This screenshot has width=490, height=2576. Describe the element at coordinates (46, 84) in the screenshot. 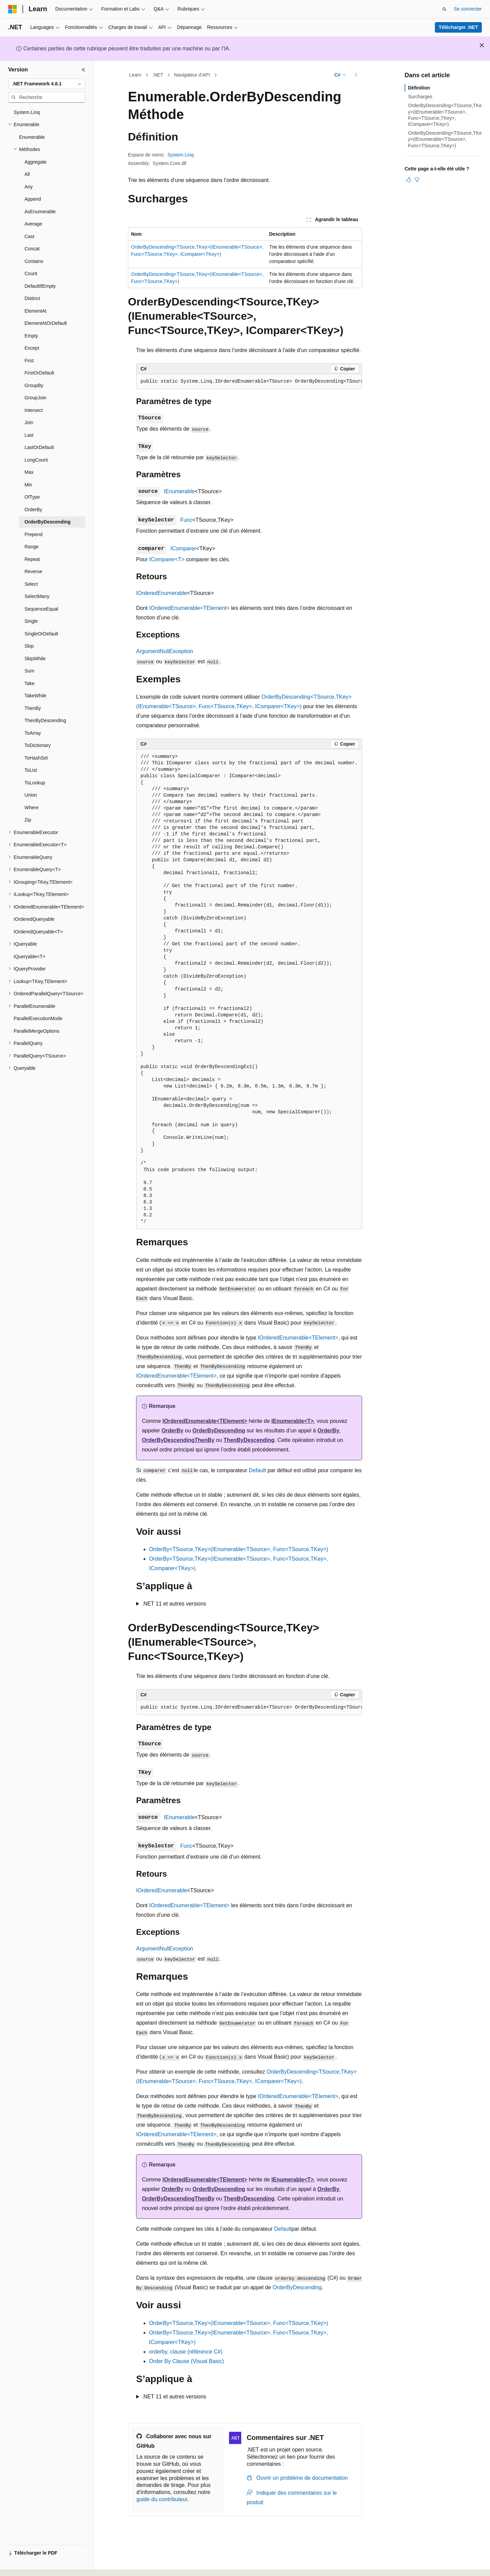

I see `[combobox]` at that location.